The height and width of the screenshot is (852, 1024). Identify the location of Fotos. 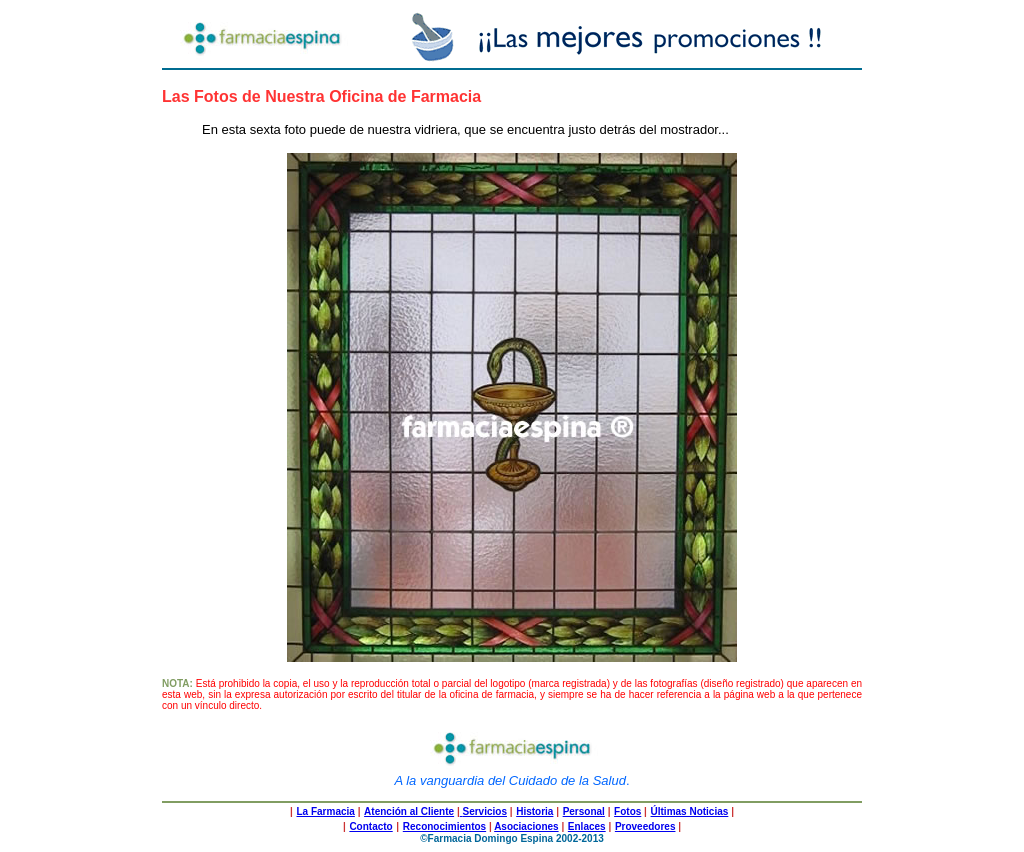
(627, 811).